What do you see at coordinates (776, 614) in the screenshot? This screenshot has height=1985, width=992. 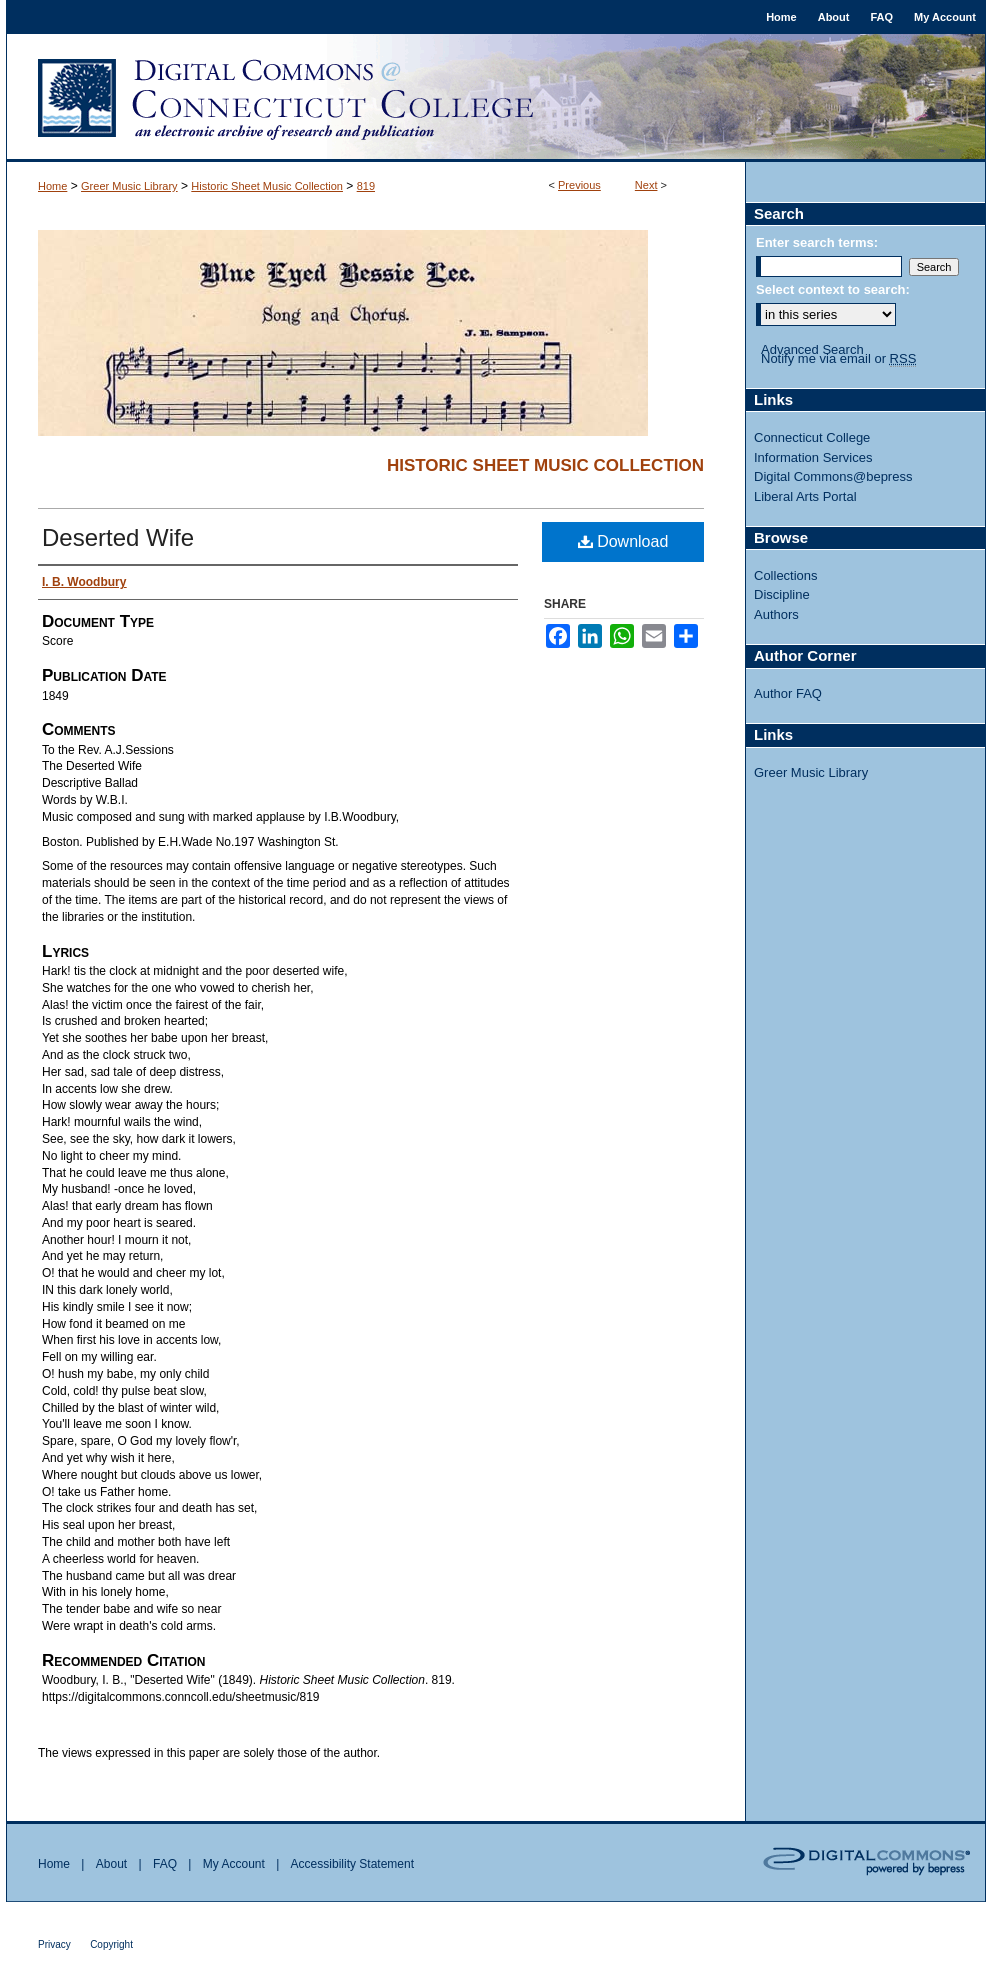 I see `Authors` at bounding box center [776, 614].